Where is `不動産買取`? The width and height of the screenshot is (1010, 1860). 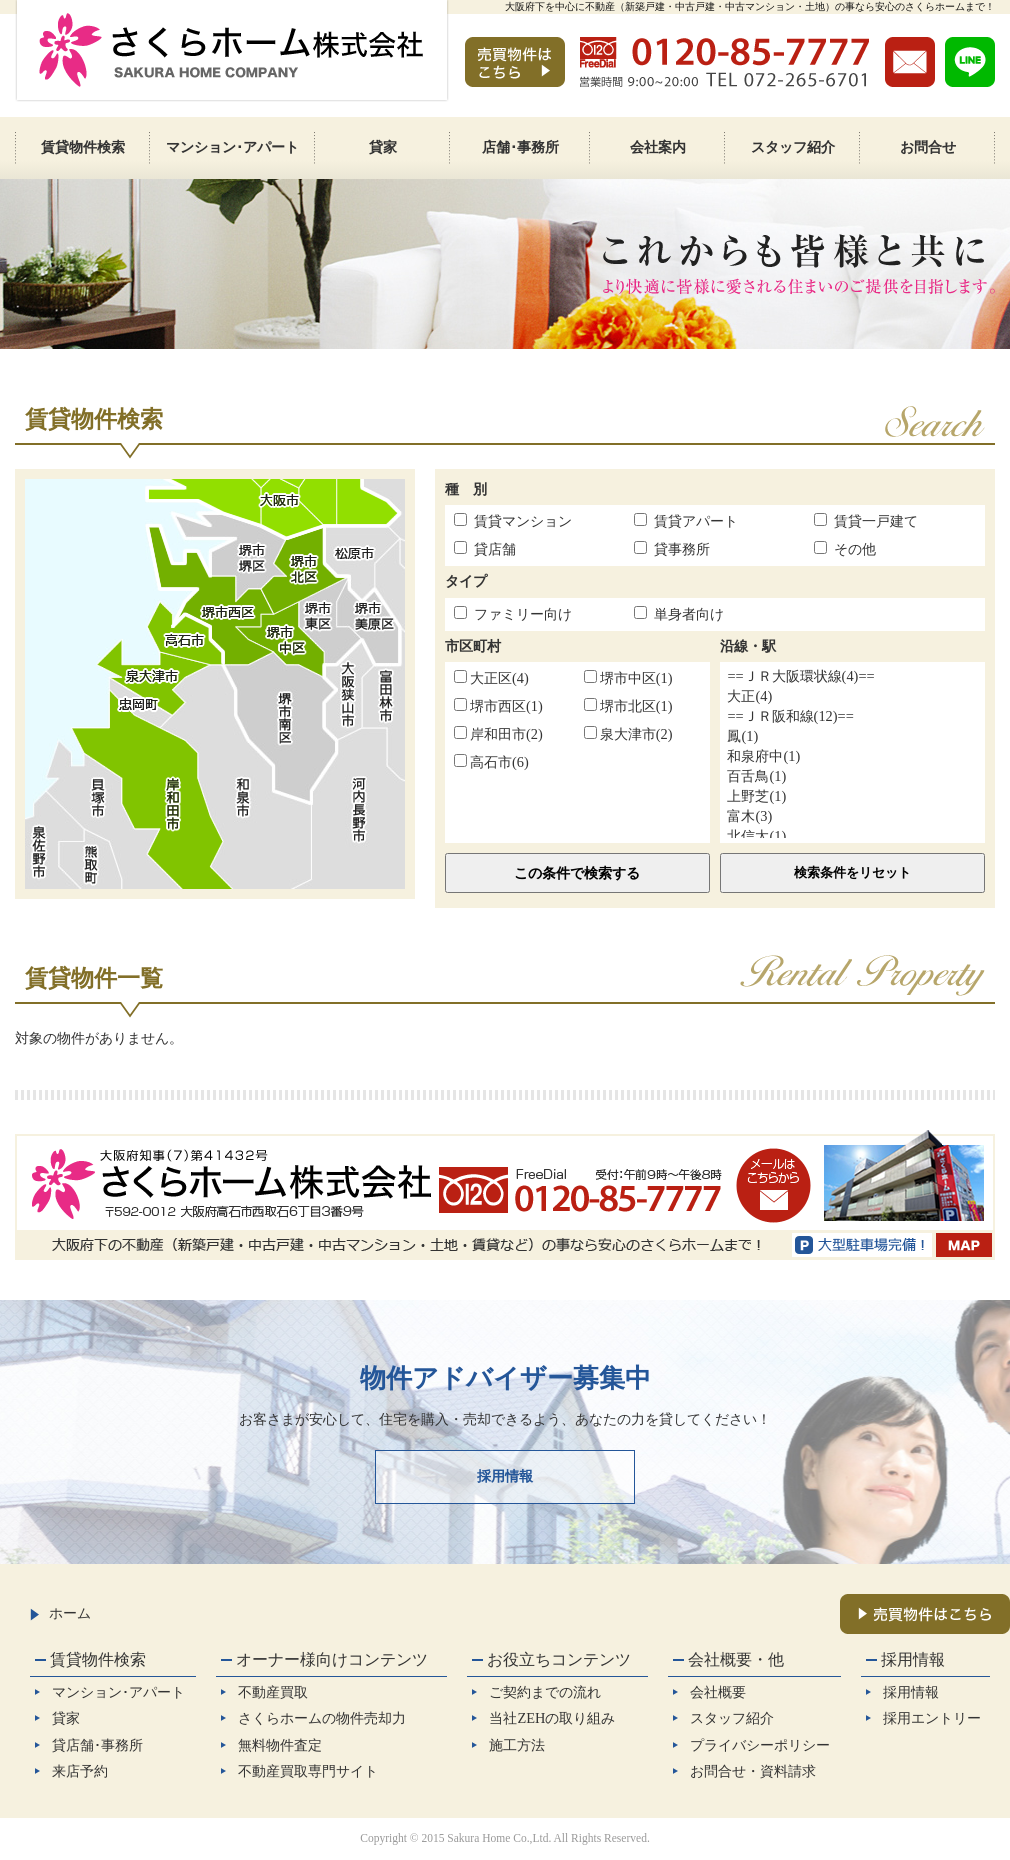
不動産買取 is located at coordinates (273, 1692).